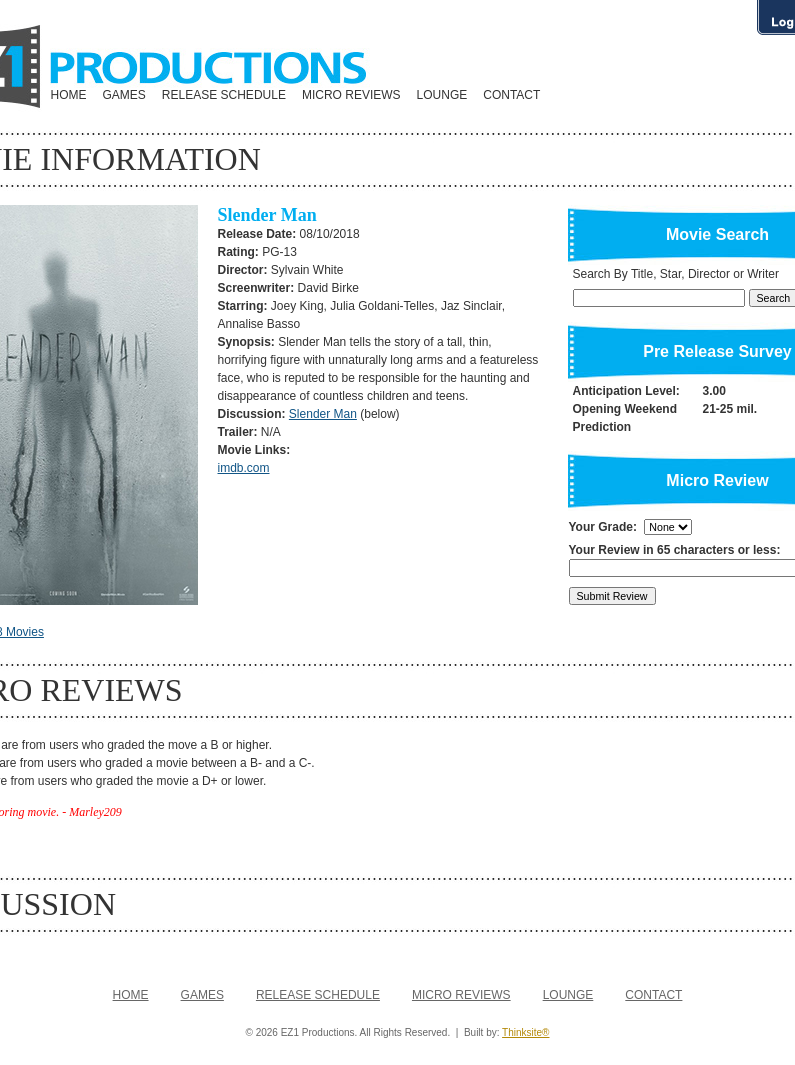 This screenshot has height=1065, width=795. I want to click on CONTACT, so click(511, 95).